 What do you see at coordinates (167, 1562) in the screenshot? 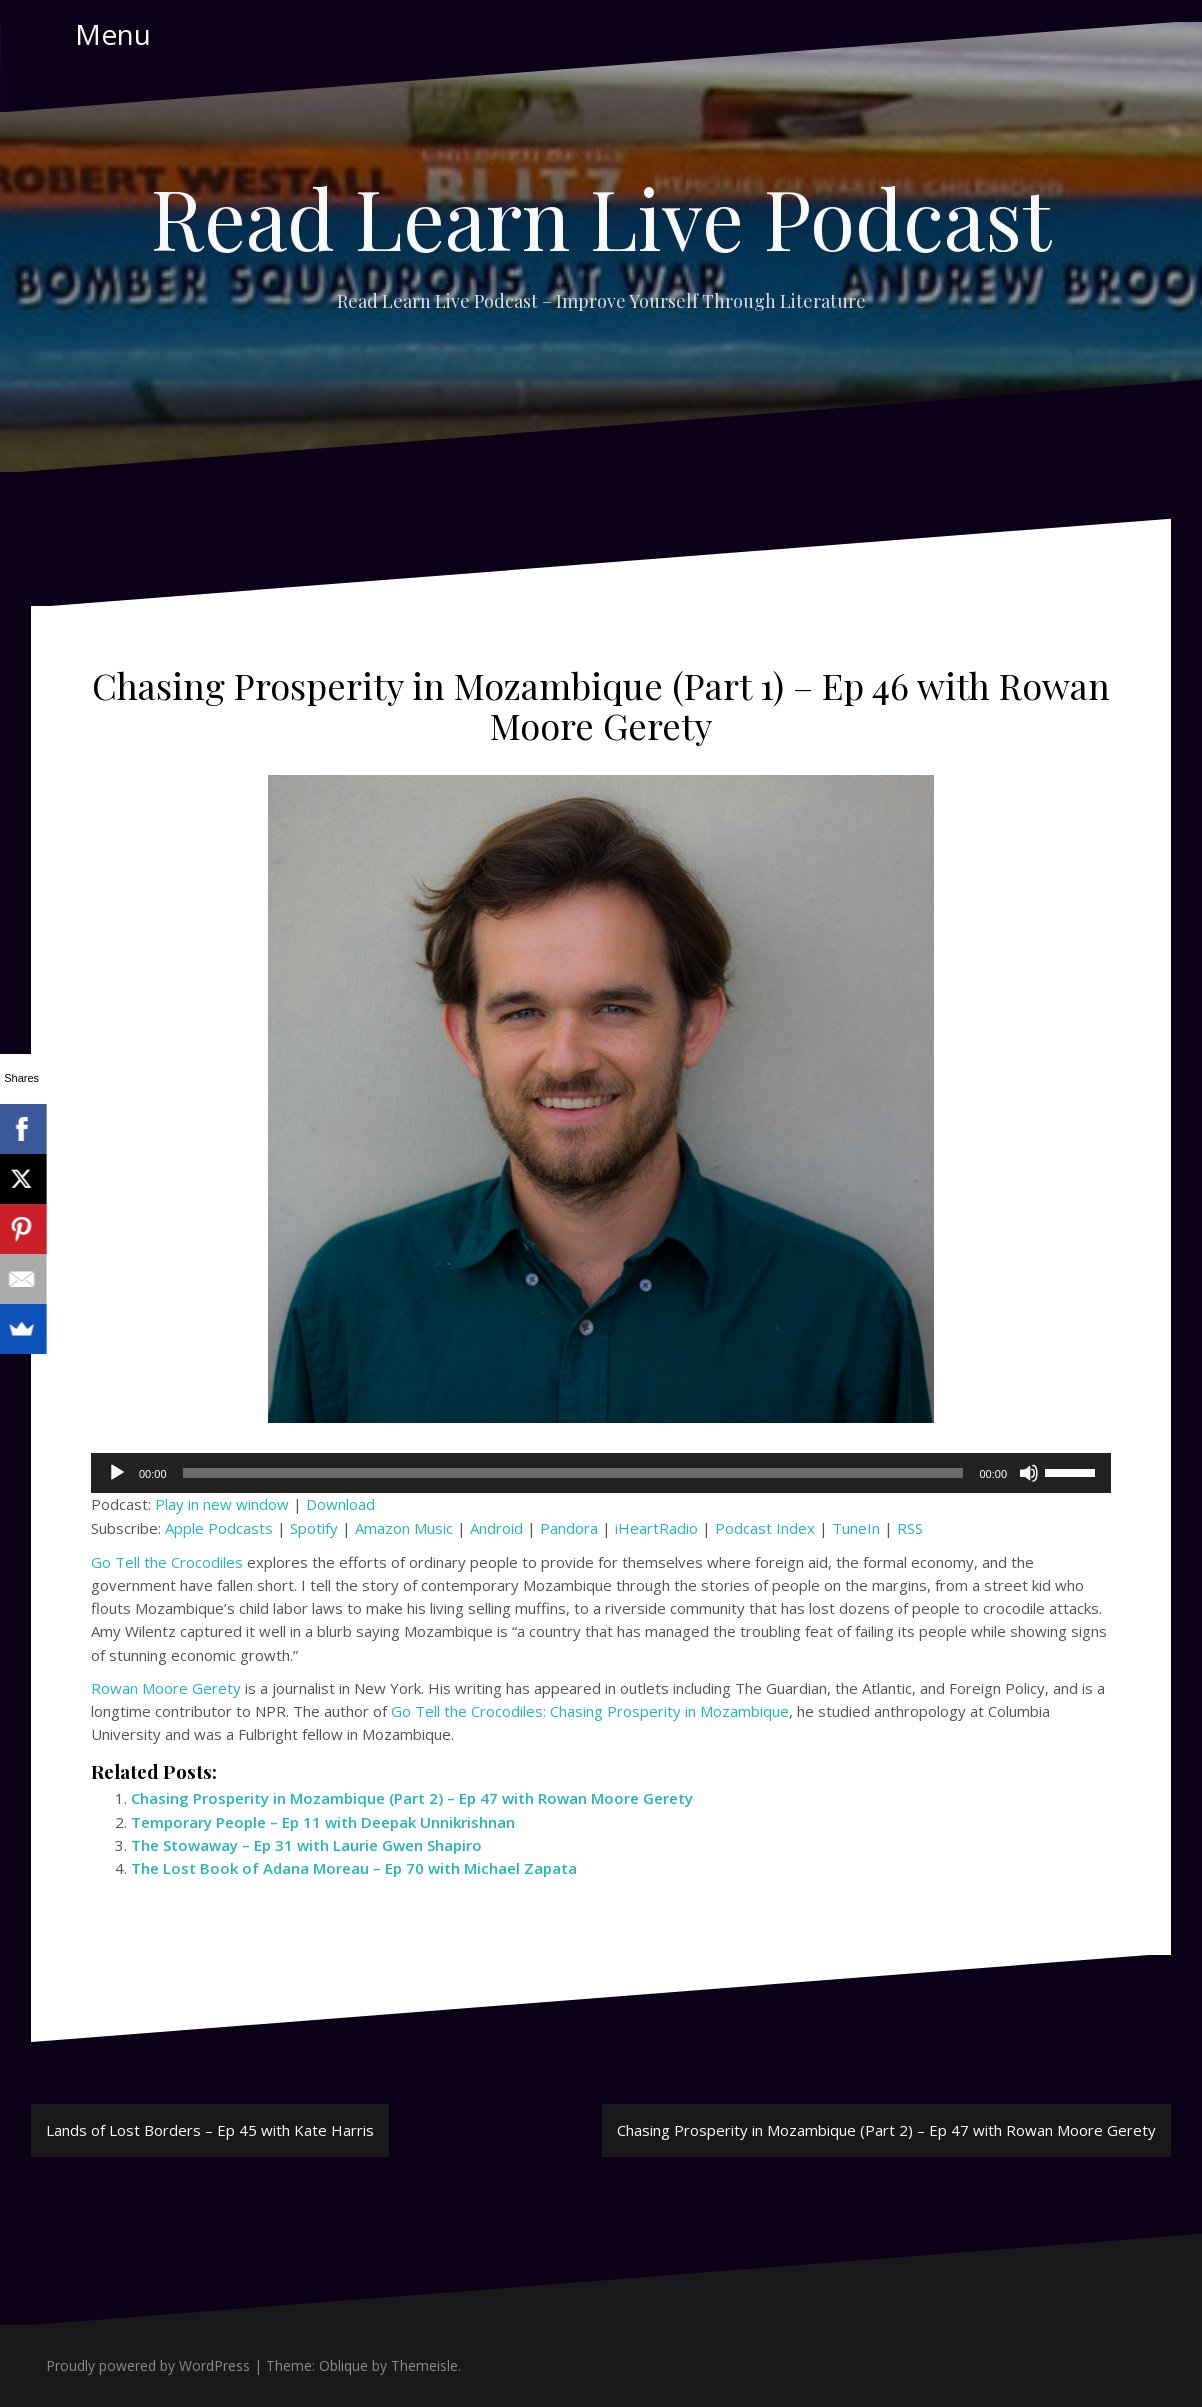
I see `Go Tell the Crocodiles` at bounding box center [167, 1562].